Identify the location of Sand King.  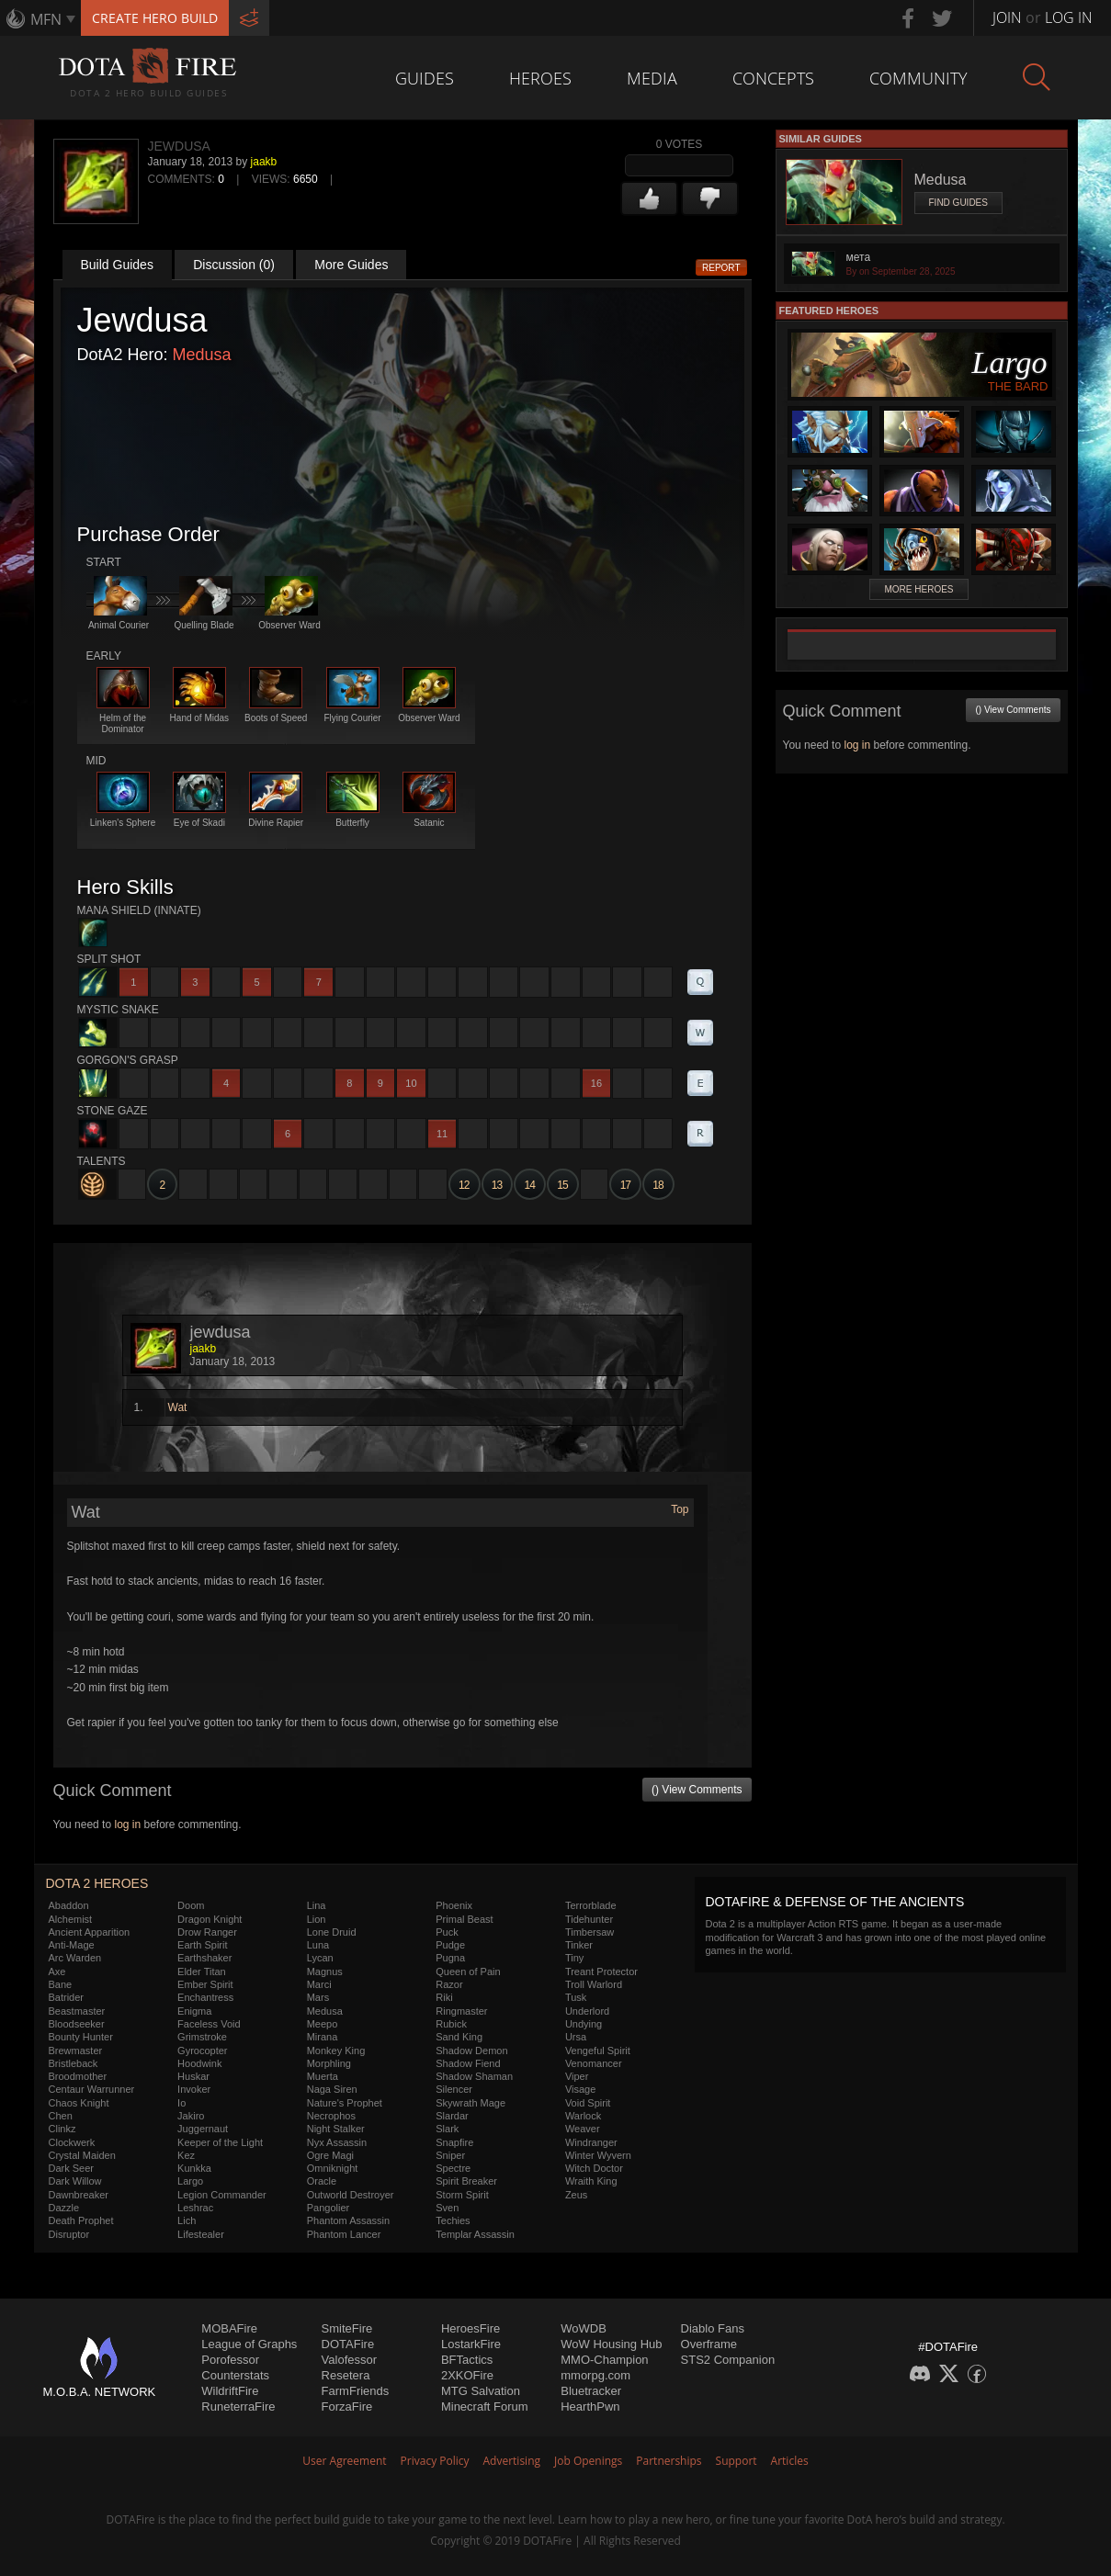
(459, 2036).